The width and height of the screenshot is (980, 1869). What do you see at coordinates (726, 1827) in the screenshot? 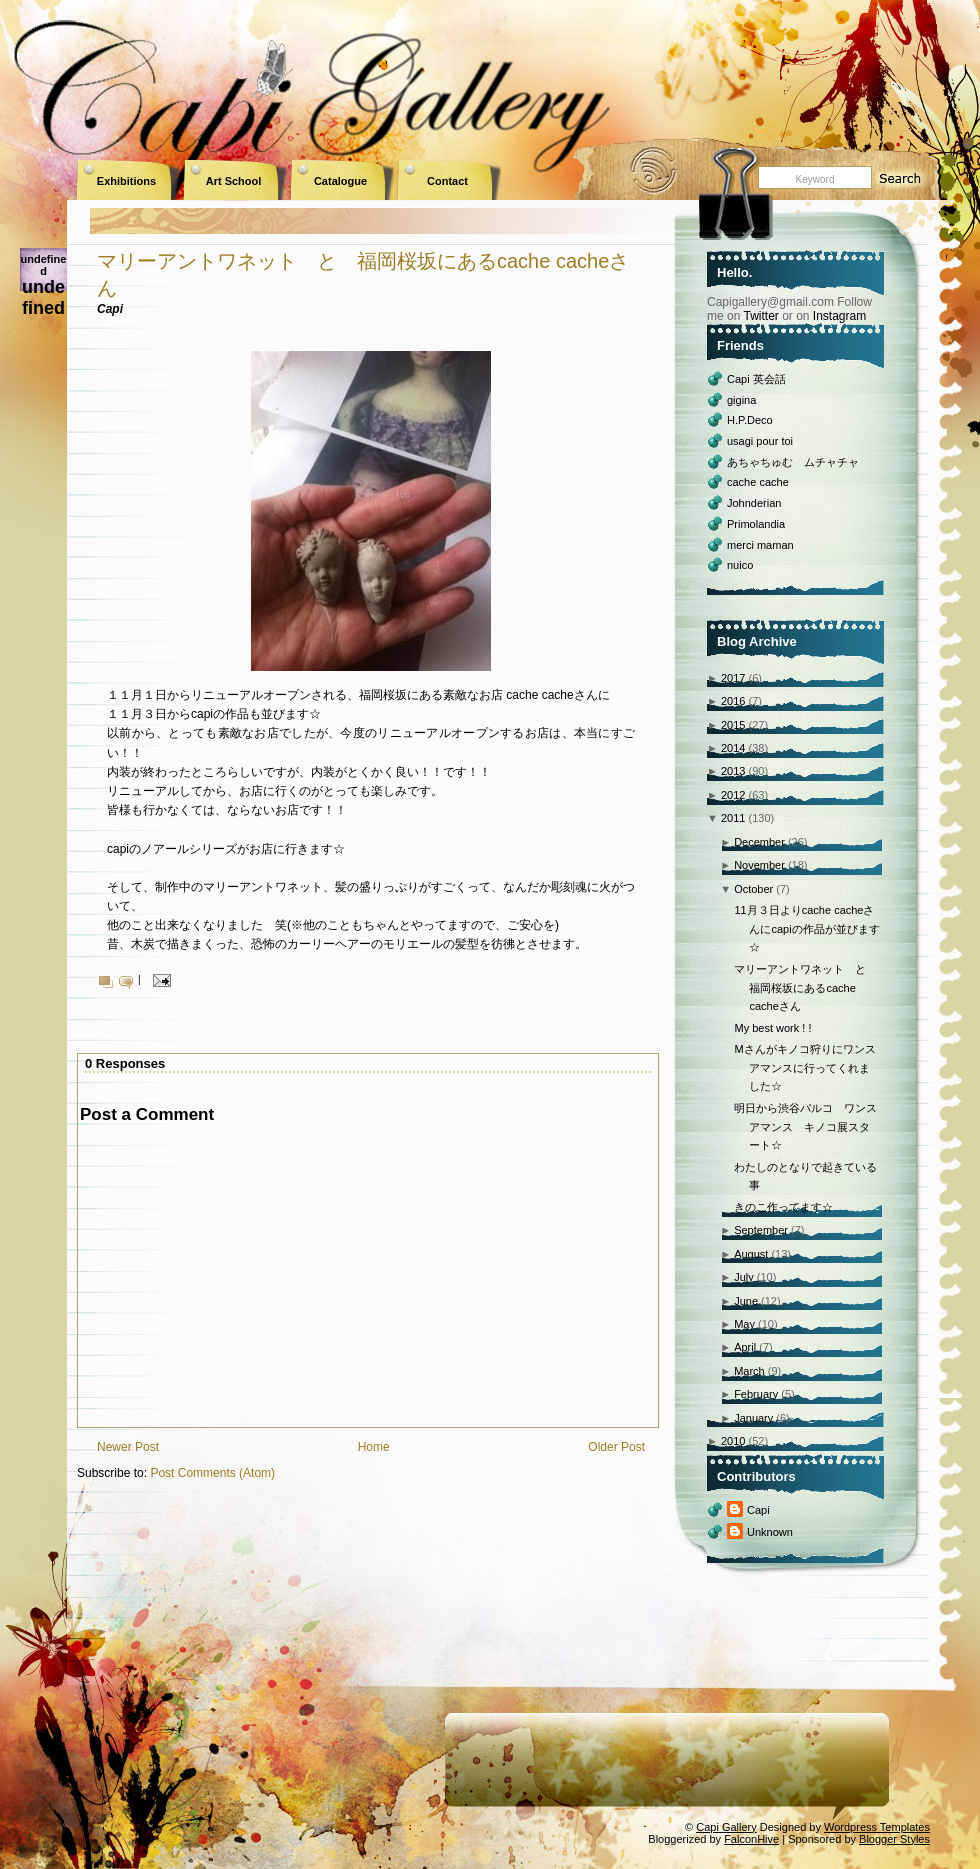
I see `Capi Gallery` at bounding box center [726, 1827].